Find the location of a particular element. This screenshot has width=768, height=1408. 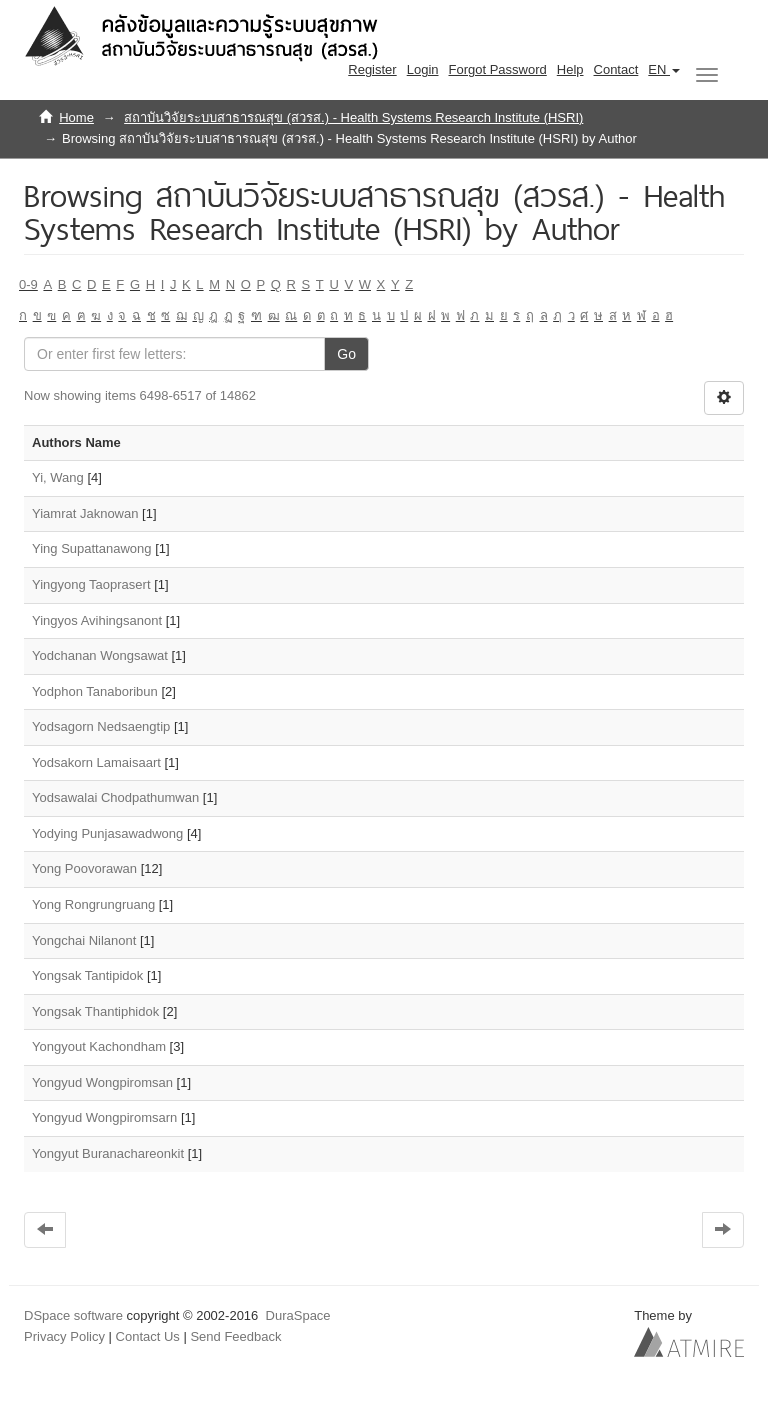

Yongyud Wongpiromsarn is located at coordinates (104, 1117).